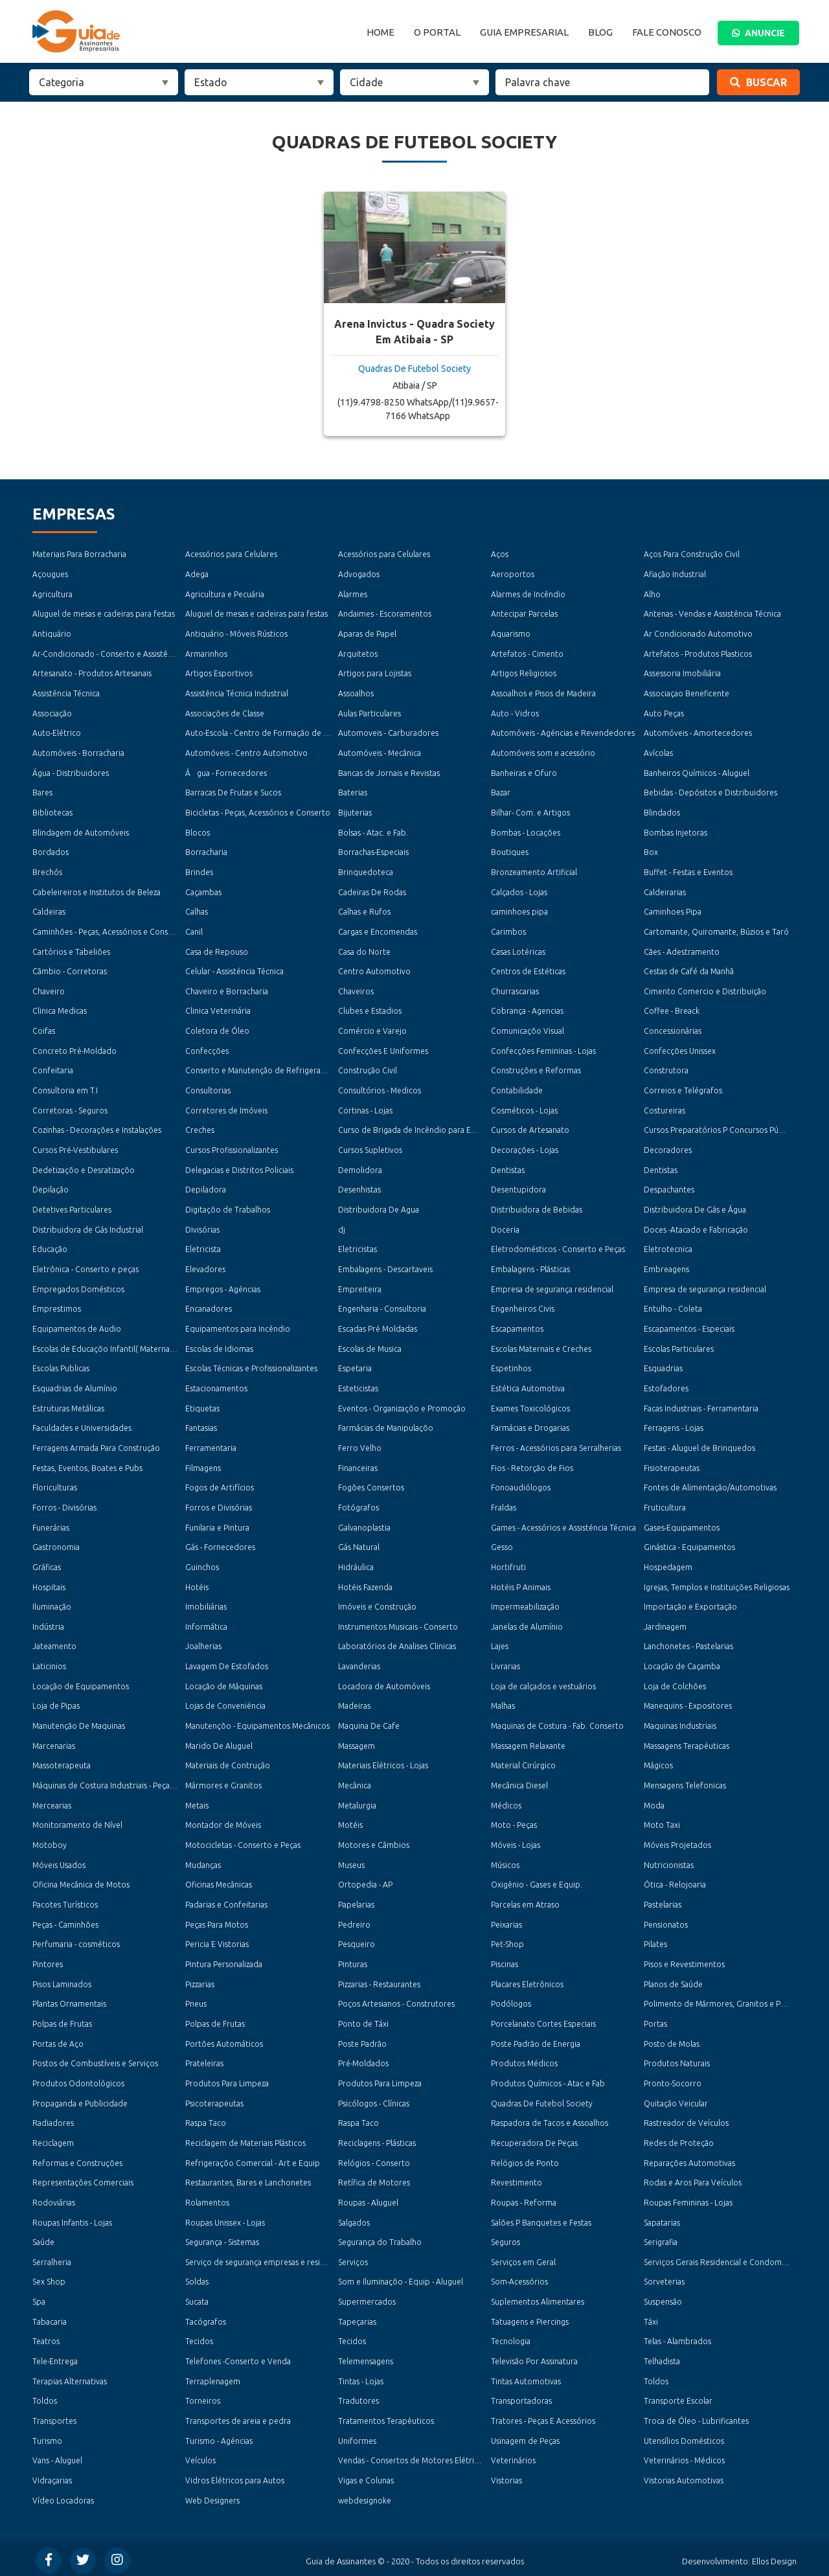  I want to click on Forros - Divisórias, so click(64, 1505).